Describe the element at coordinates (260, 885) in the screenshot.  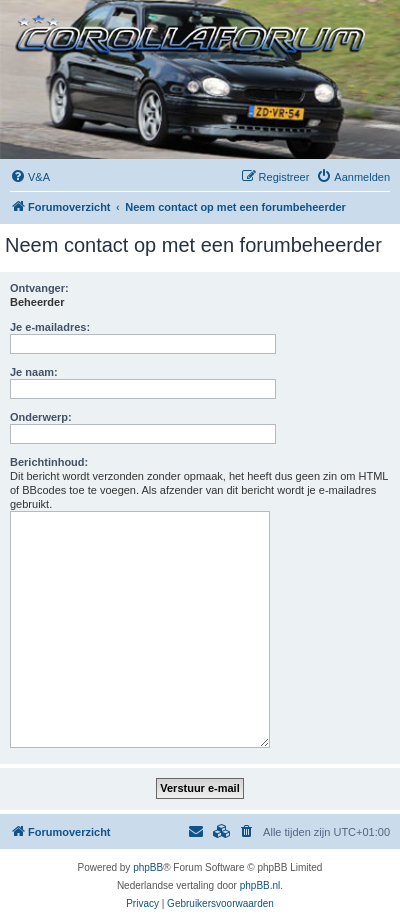
I see `phpBB.nl` at that location.